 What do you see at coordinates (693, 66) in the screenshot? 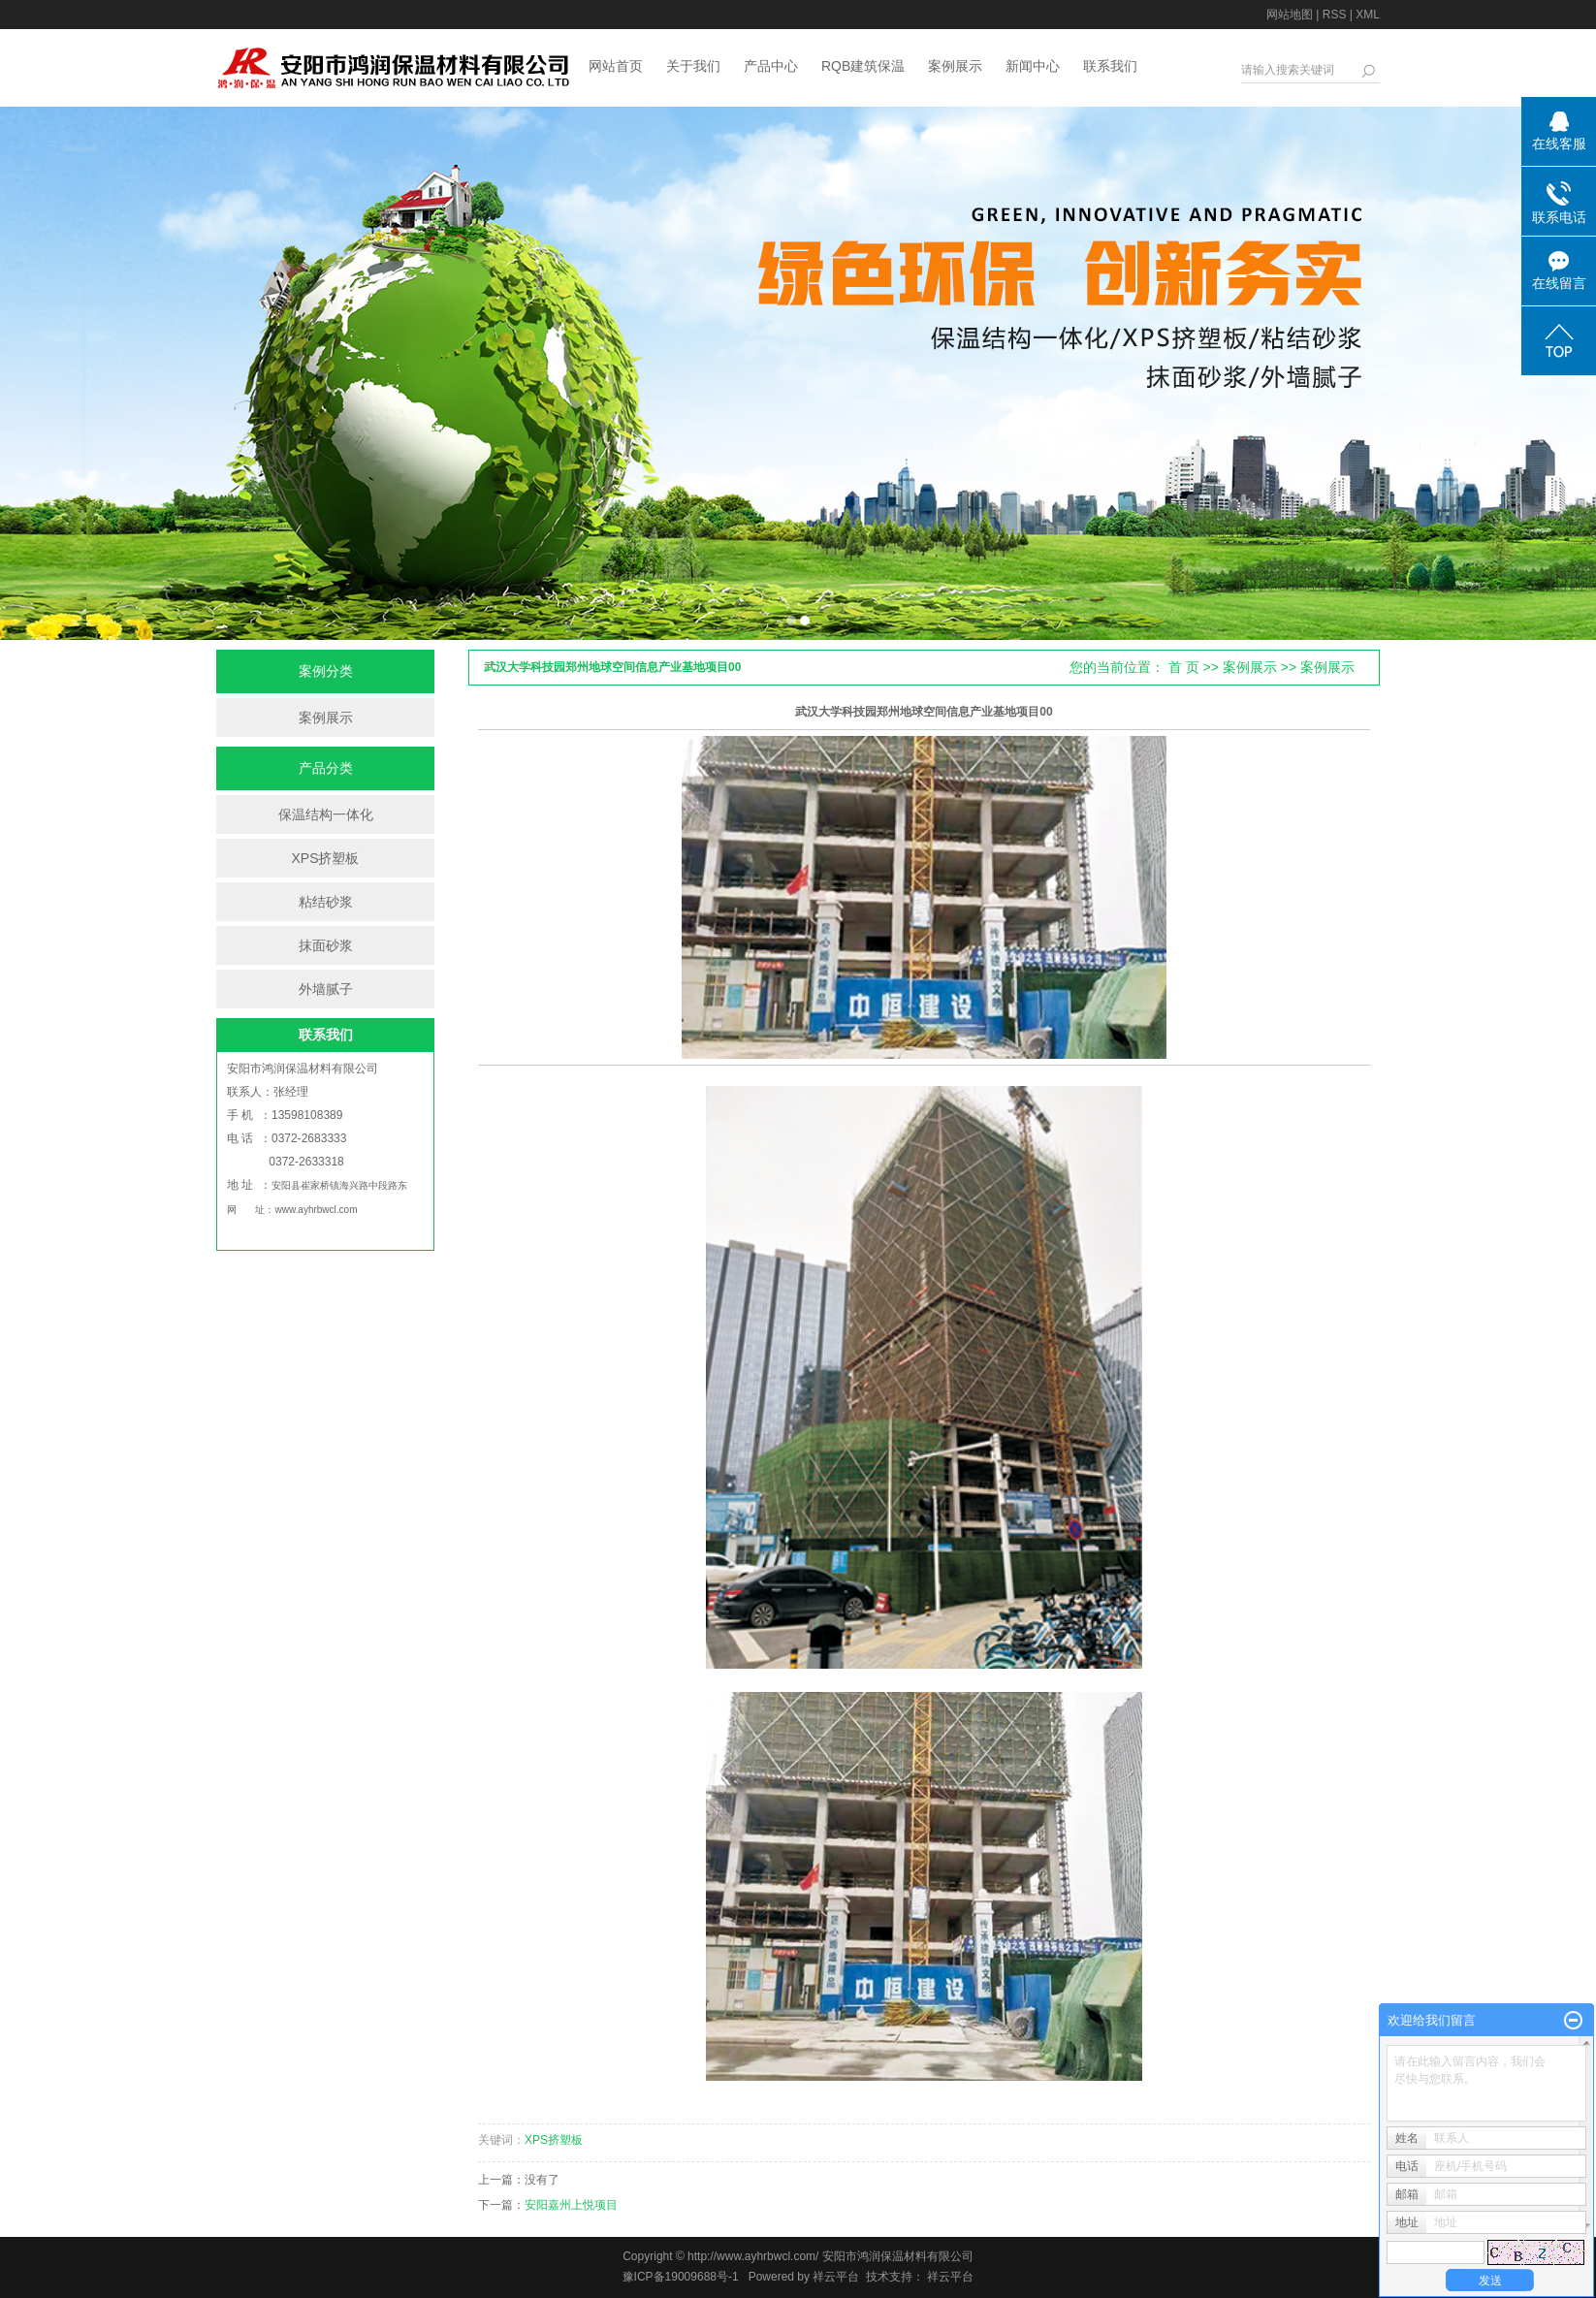
I see `关于我们` at bounding box center [693, 66].